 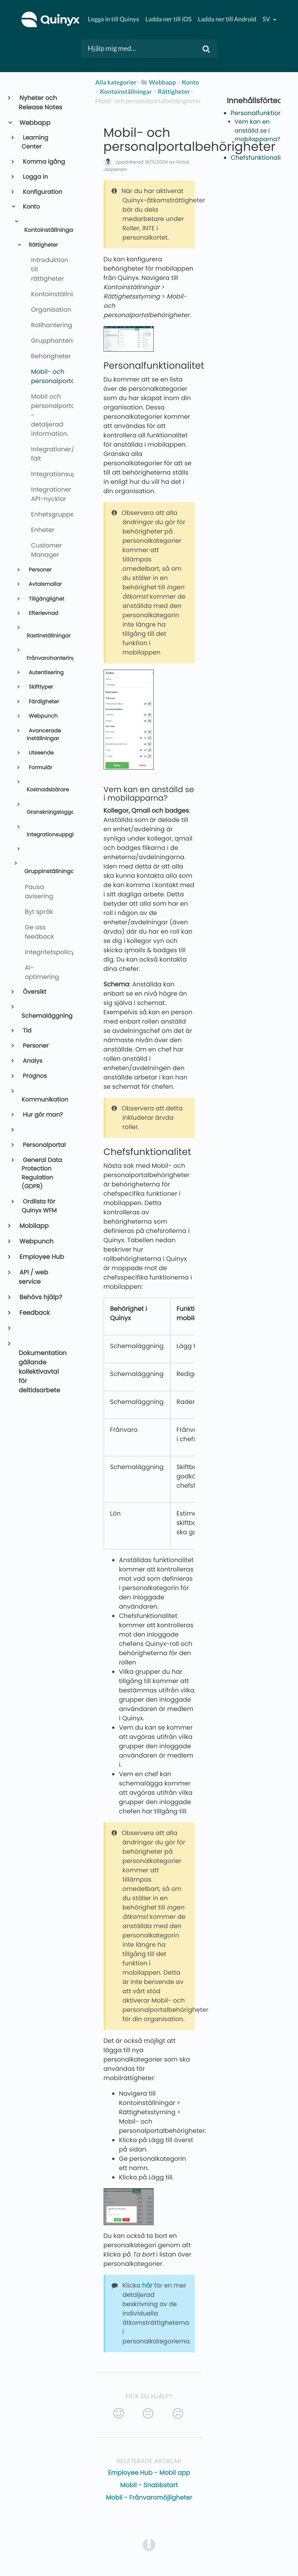 What do you see at coordinates (43, 734) in the screenshot?
I see `Avancerade inställningar` at bounding box center [43, 734].